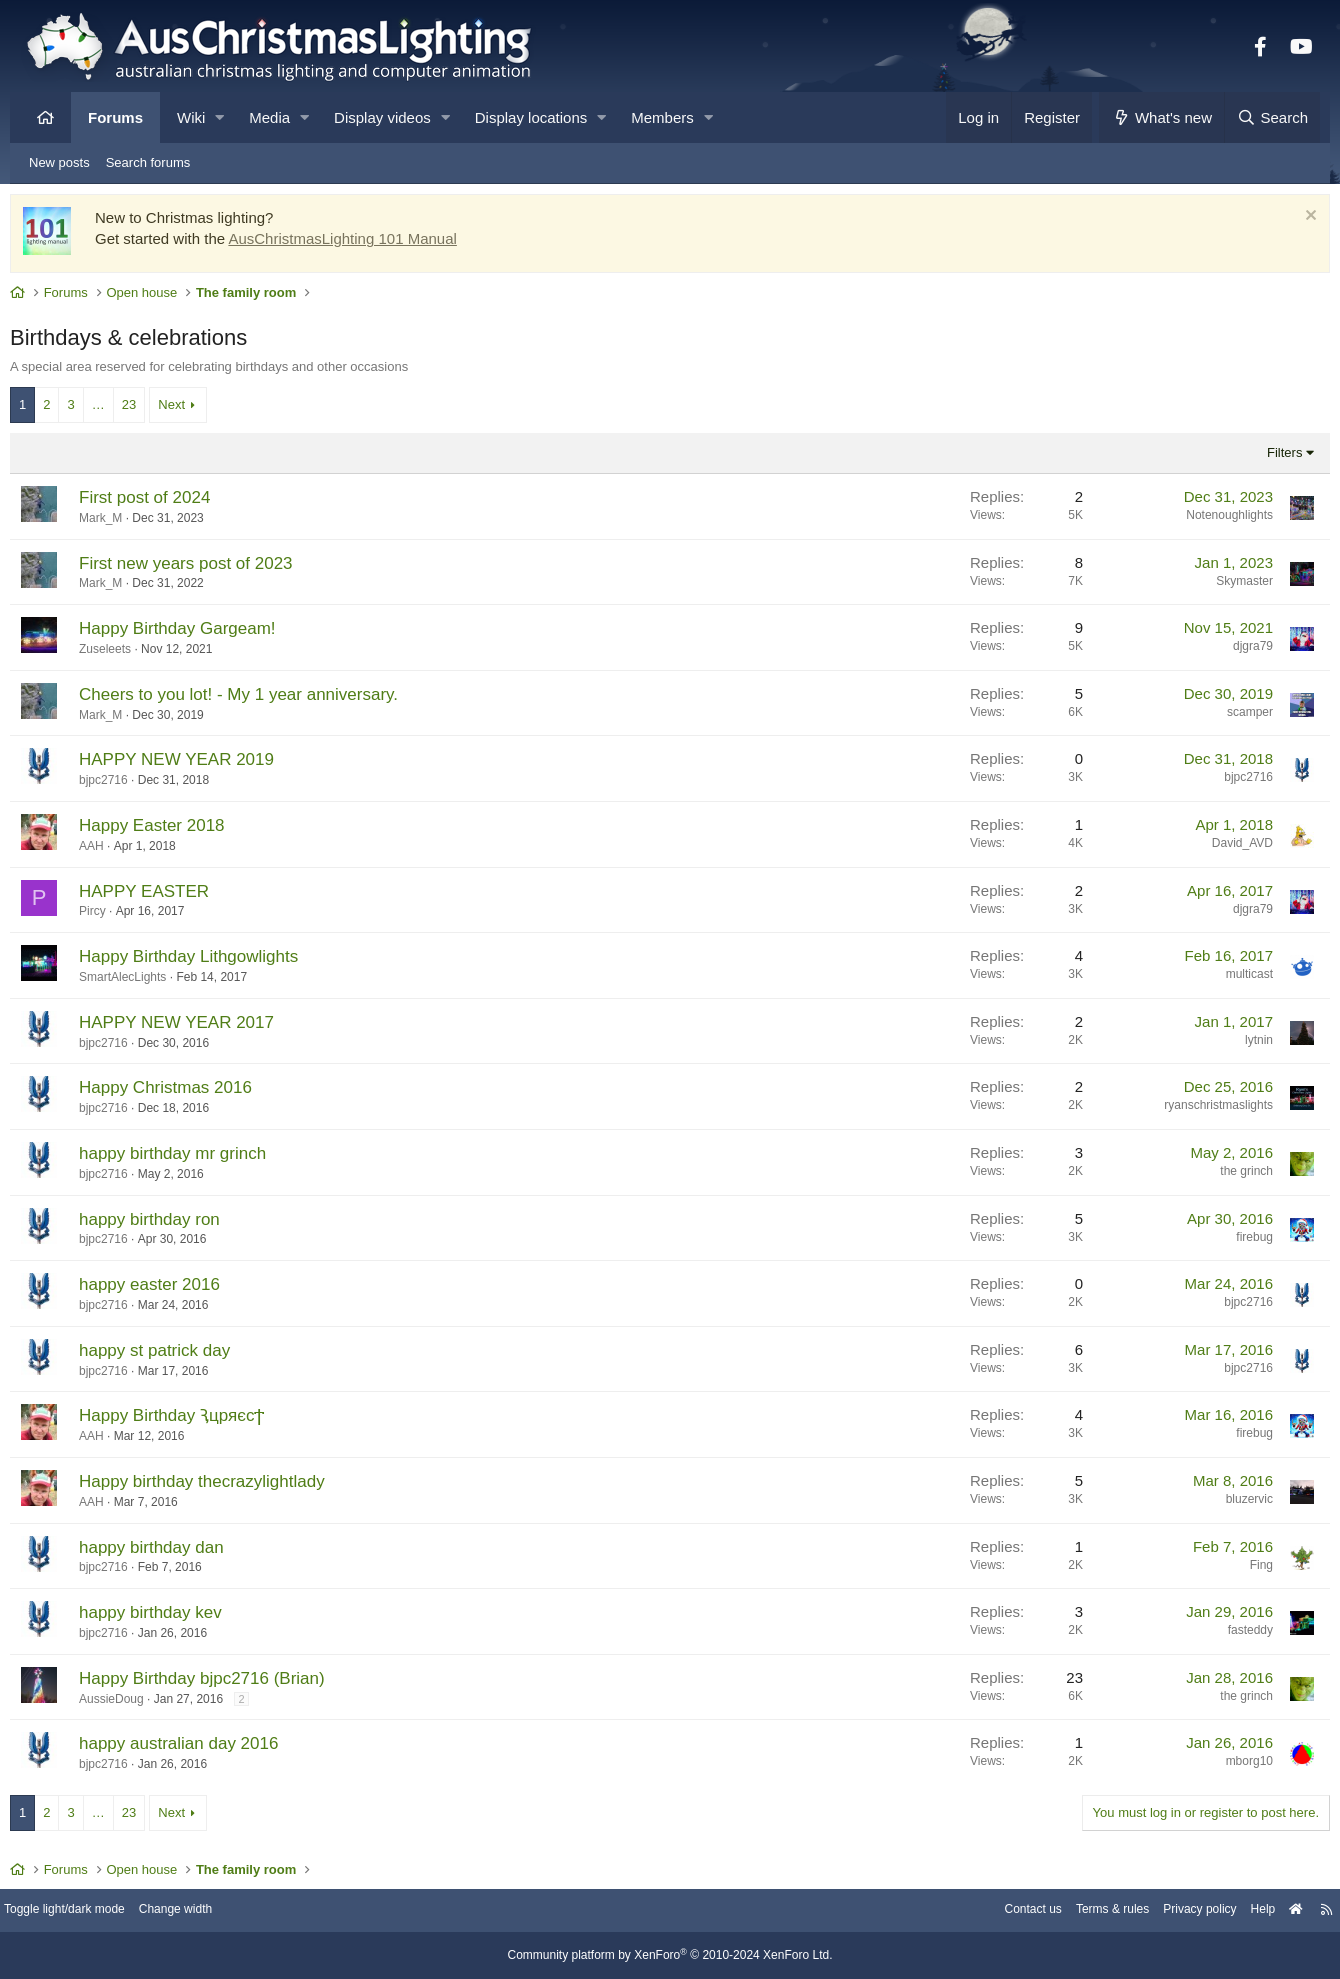  What do you see at coordinates (203, 961) in the screenshot?
I see `Happy Birthday Lithgowlights` at bounding box center [203, 961].